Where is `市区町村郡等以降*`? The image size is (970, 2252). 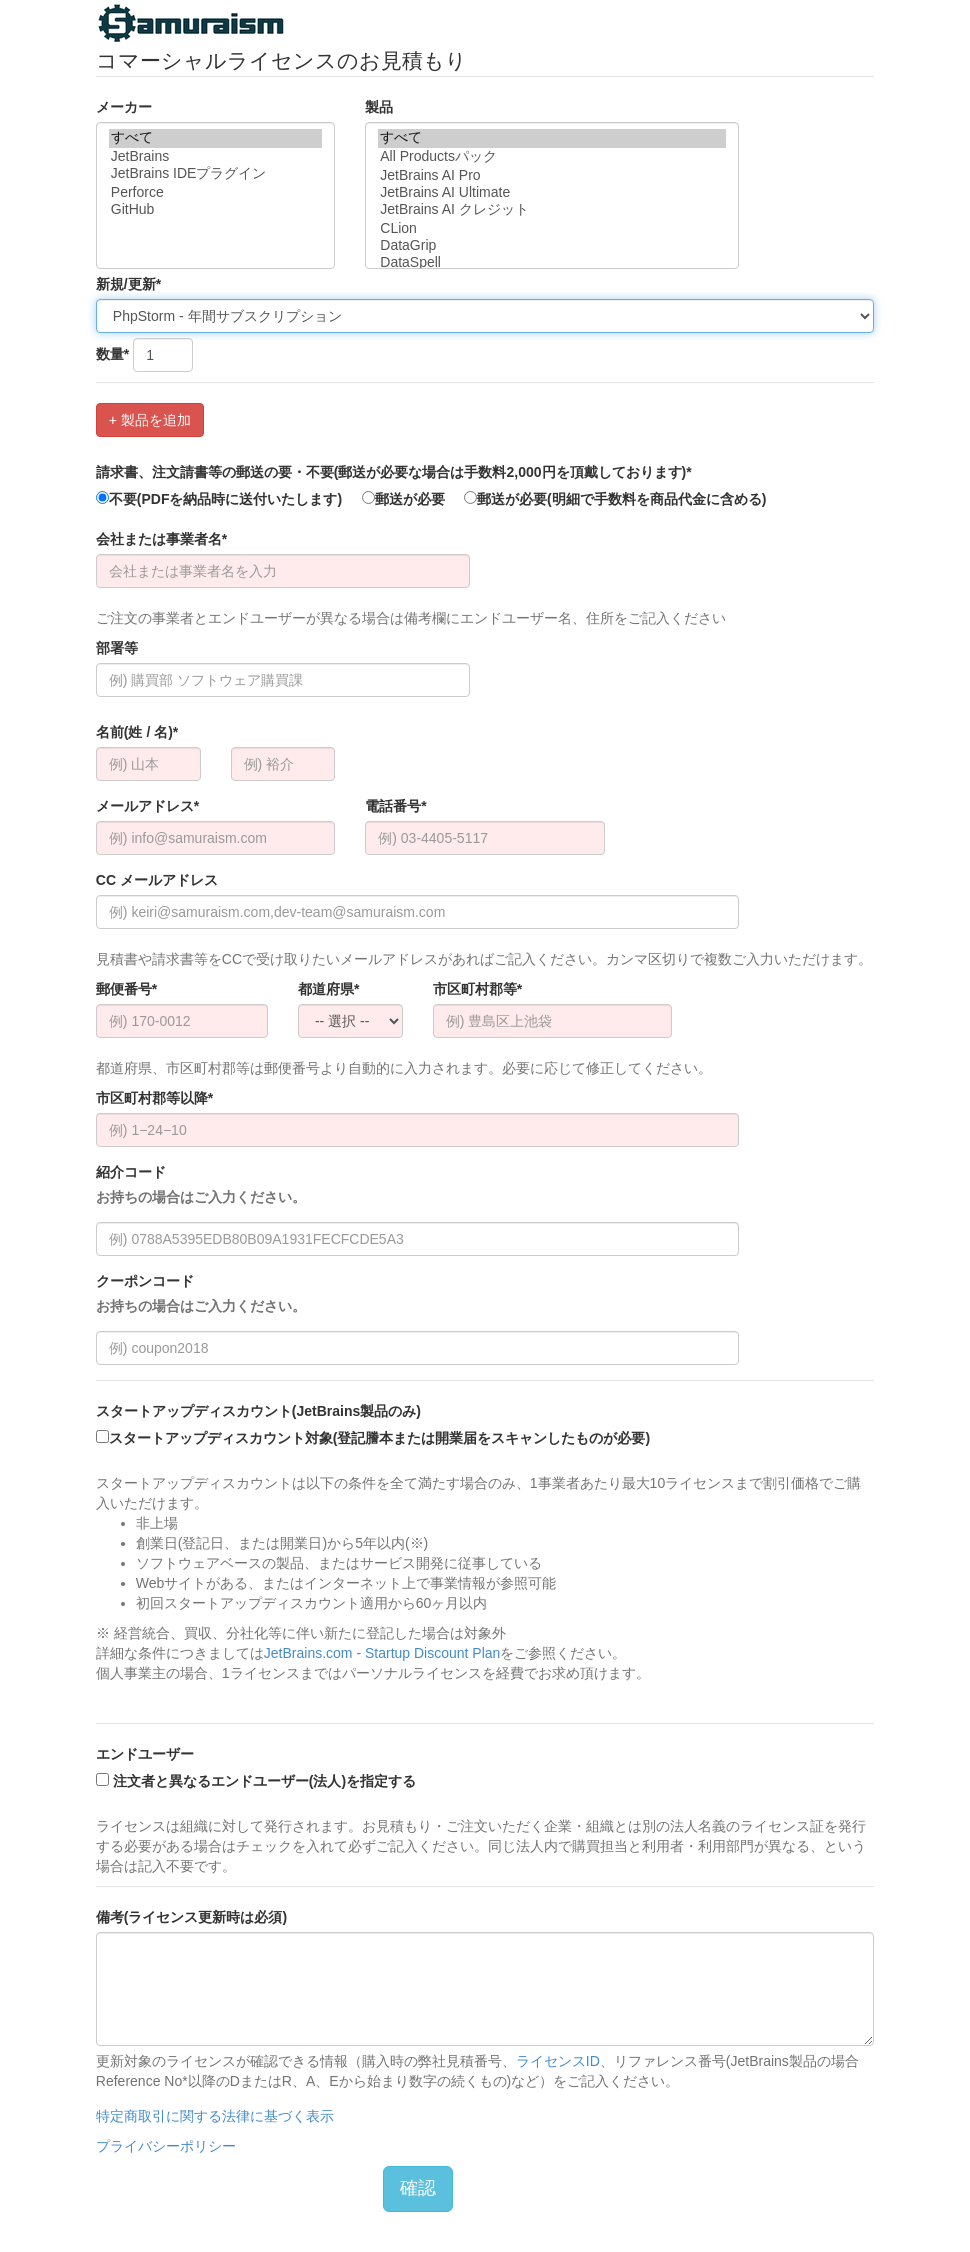
市区町村郡等以降* is located at coordinates (154, 1098).